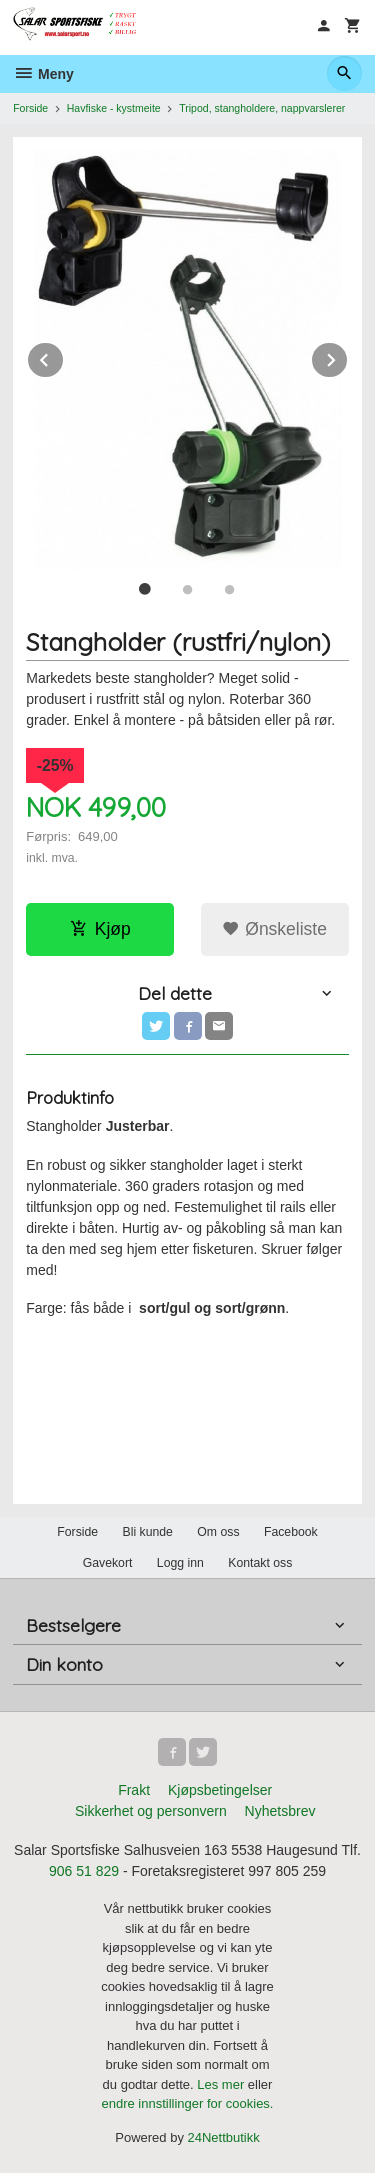  I want to click on Facebook, so click(291, 1532).